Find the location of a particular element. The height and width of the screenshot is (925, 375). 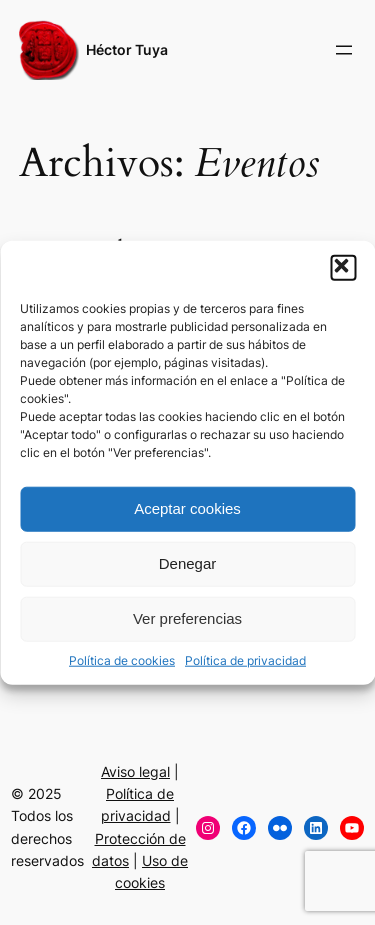

[Abrir el menú] is located at coordinates (344, 50).